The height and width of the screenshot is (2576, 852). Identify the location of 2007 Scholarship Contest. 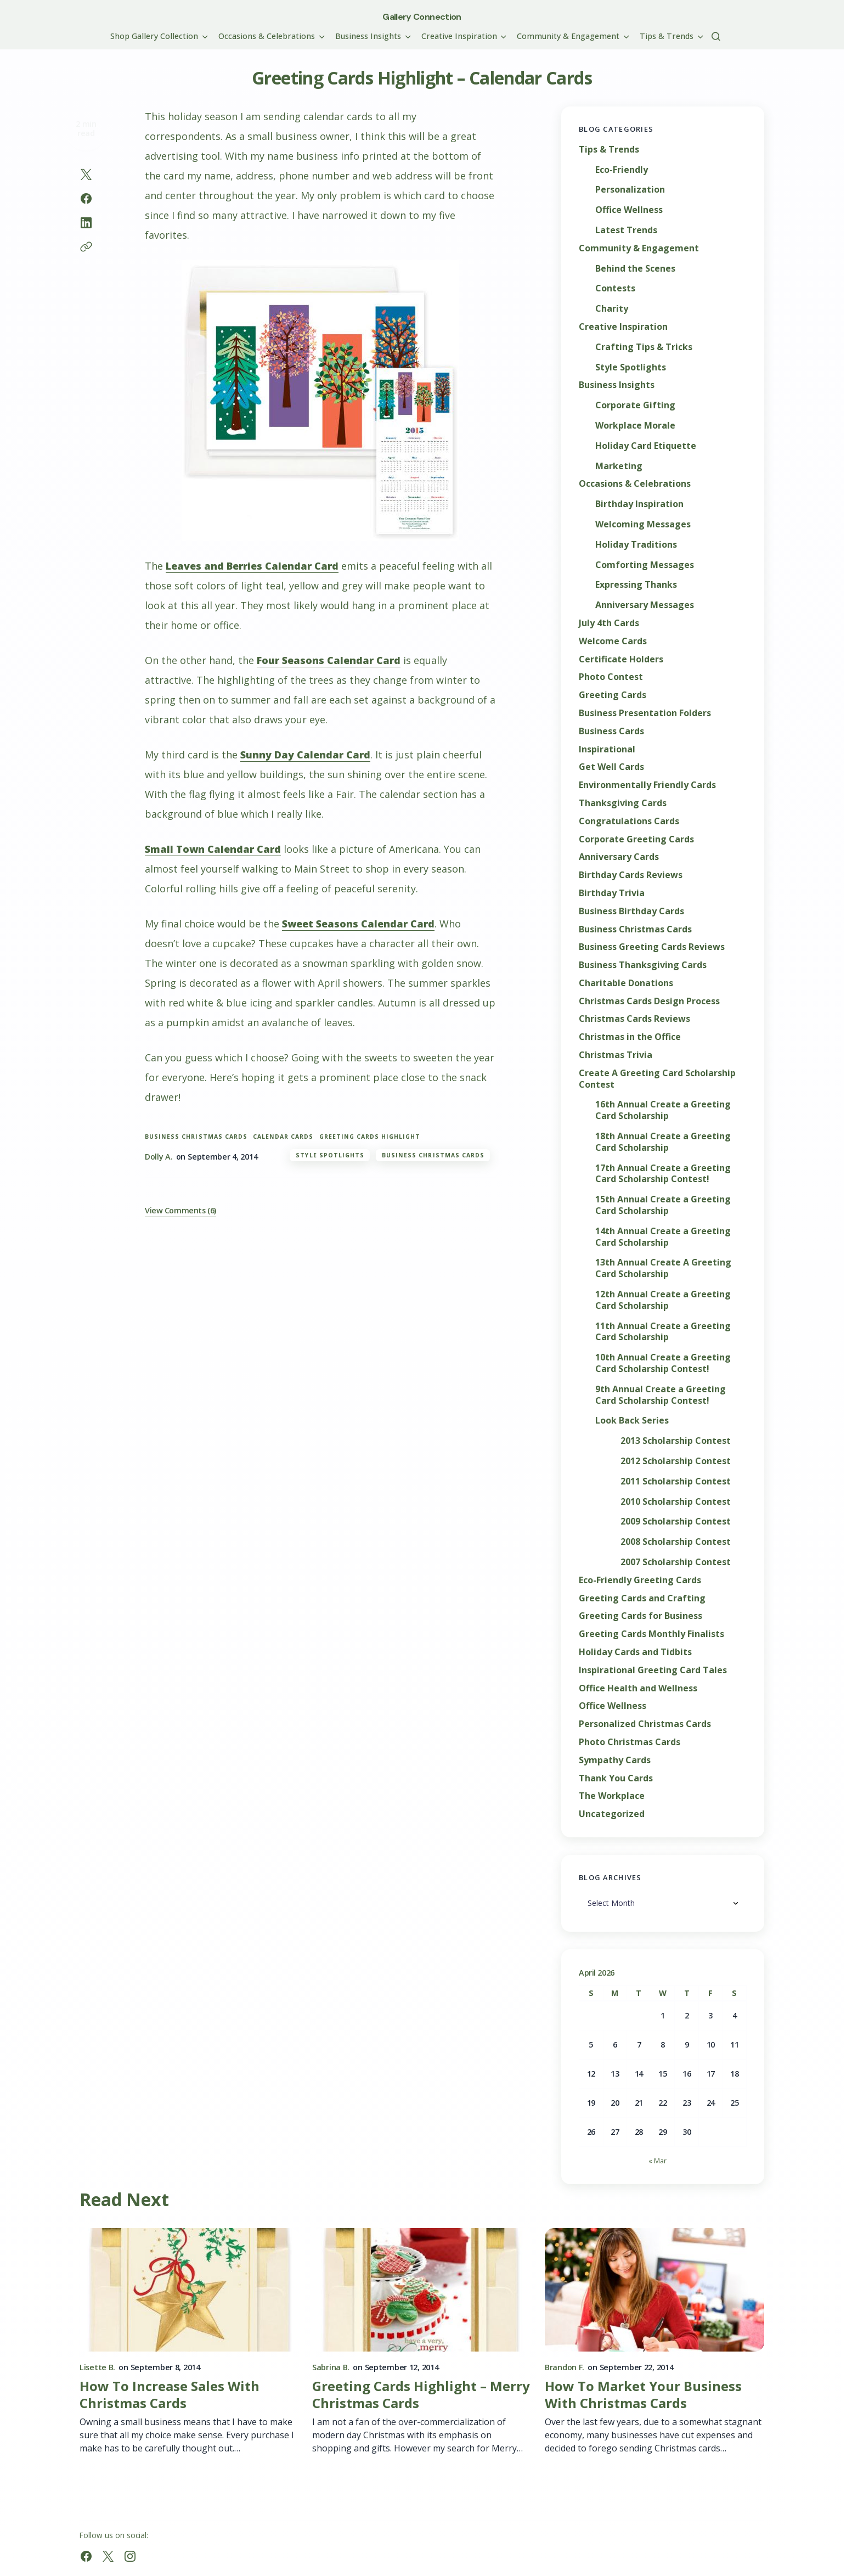
(675, 1562).